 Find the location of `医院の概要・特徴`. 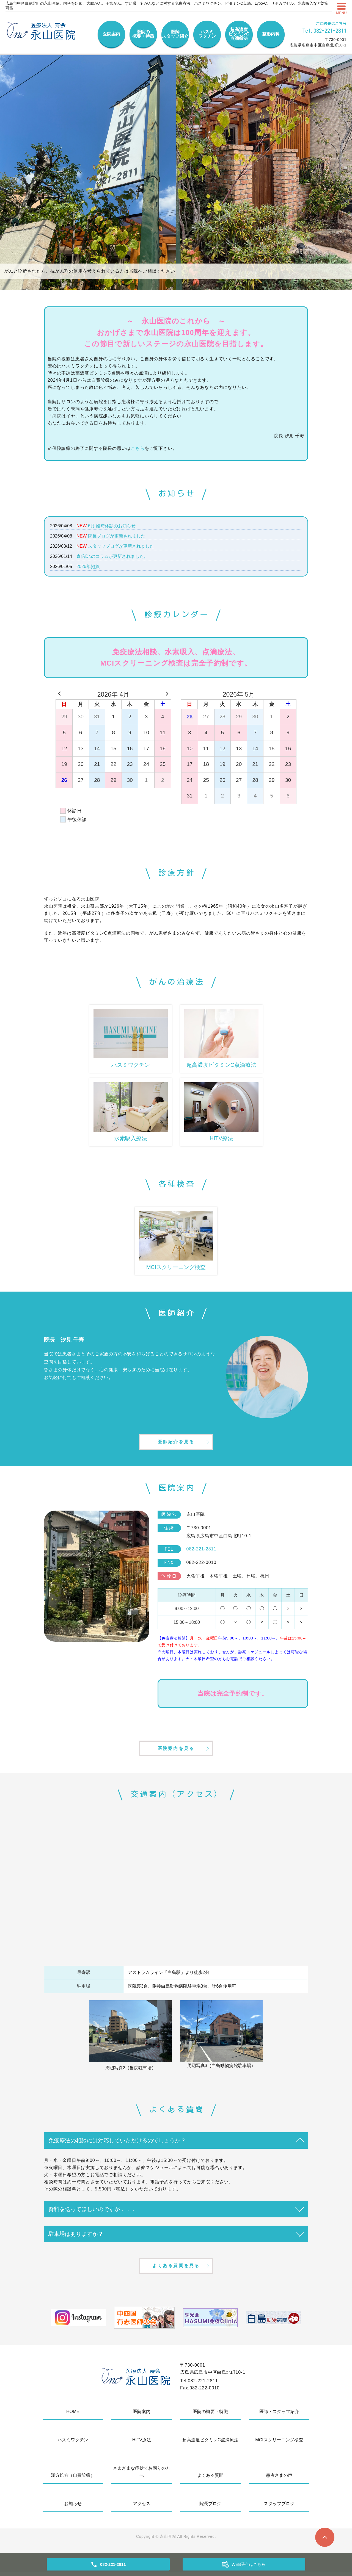

医院の概要・特徴 is located at coordinates (143, 33).